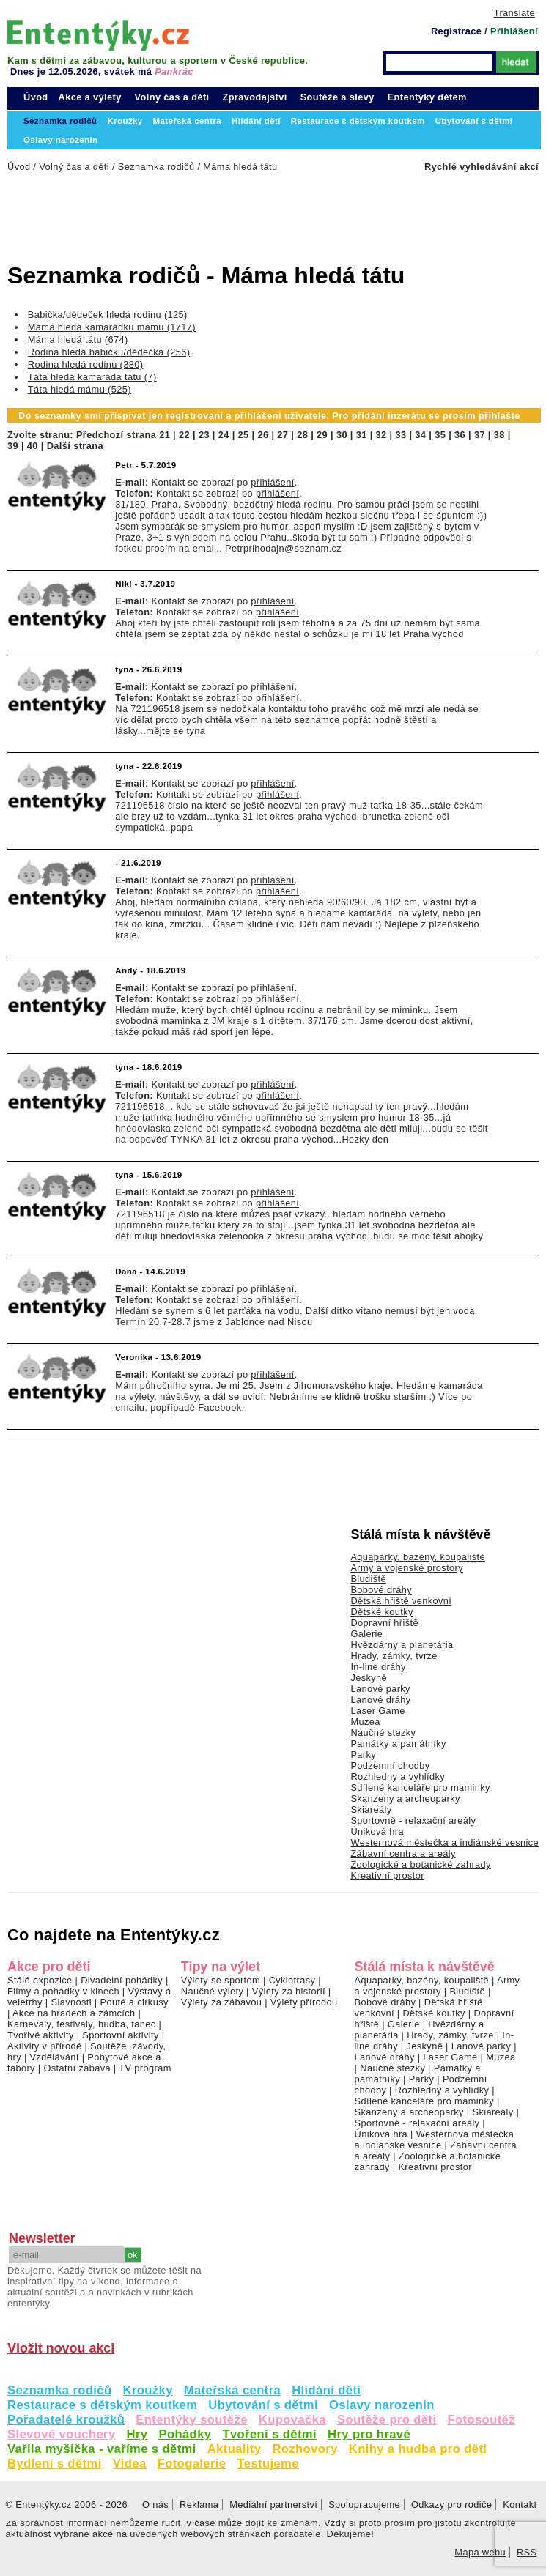 The height and width of the screenshot is (2576, 546). Describe the element at coordinates (398, 1743) in the screenshot. I see `Památky a památníky` at that location.